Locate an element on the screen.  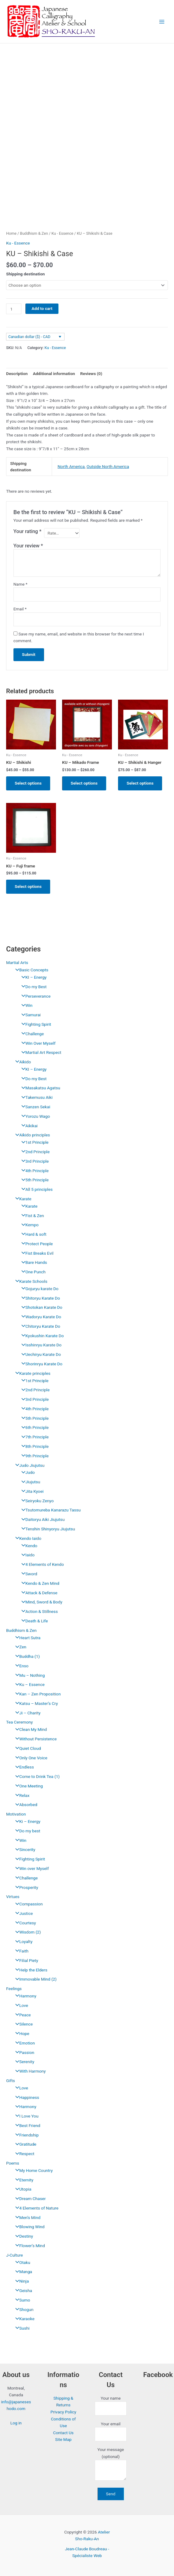
Shogun is located at coordinates (22, 2309).